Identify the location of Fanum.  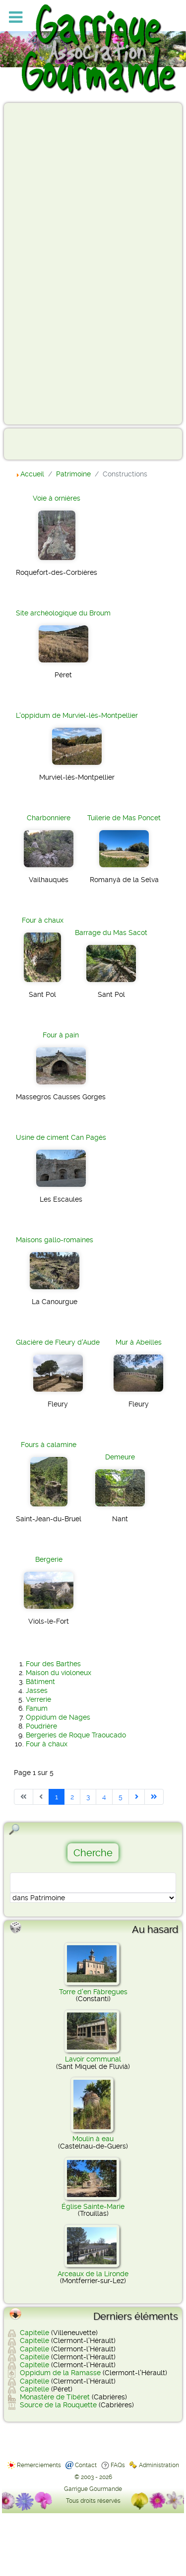
(37, 1708).